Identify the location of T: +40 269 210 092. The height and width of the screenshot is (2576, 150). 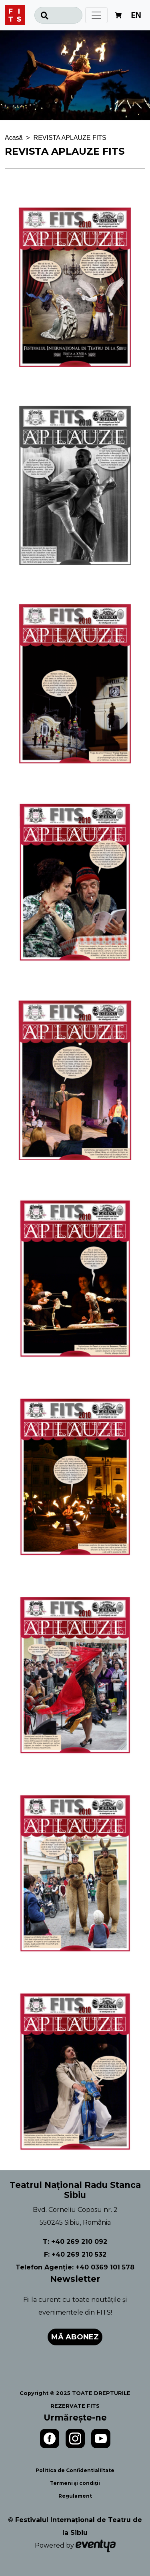
(75, 2241).